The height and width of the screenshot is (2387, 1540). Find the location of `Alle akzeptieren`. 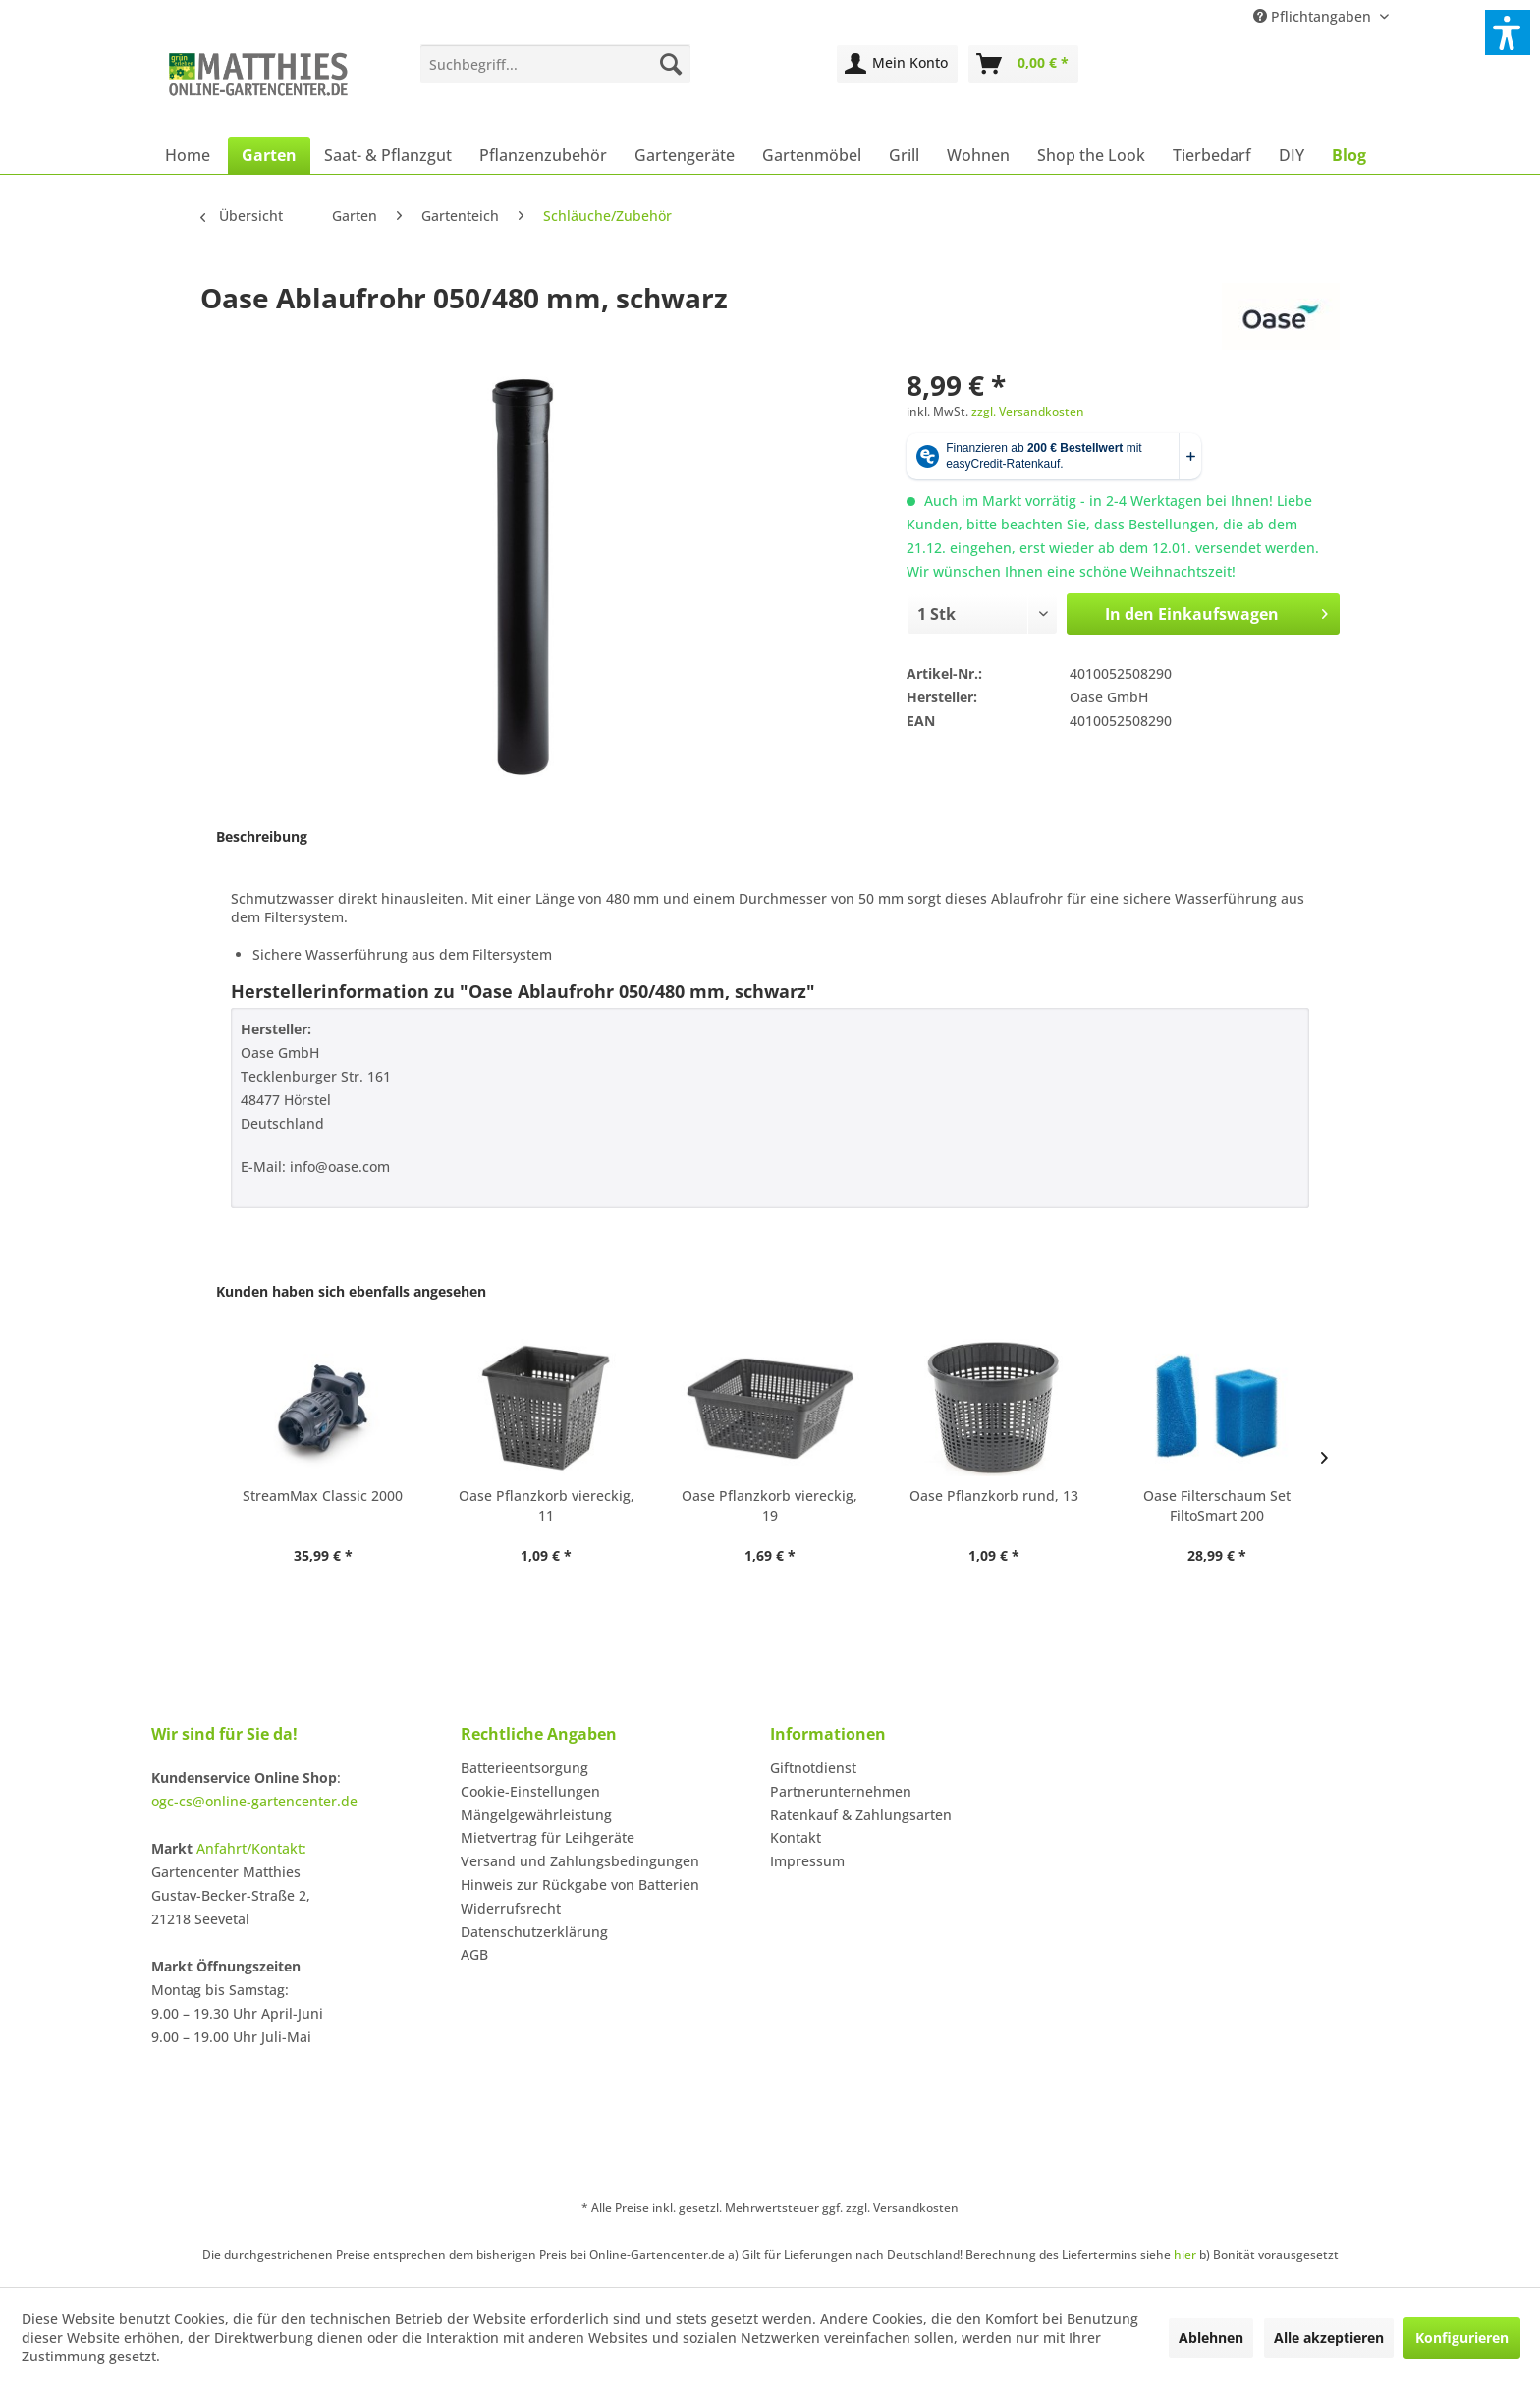

Alle akzeptieren is located at coordinates (1329, 2337).